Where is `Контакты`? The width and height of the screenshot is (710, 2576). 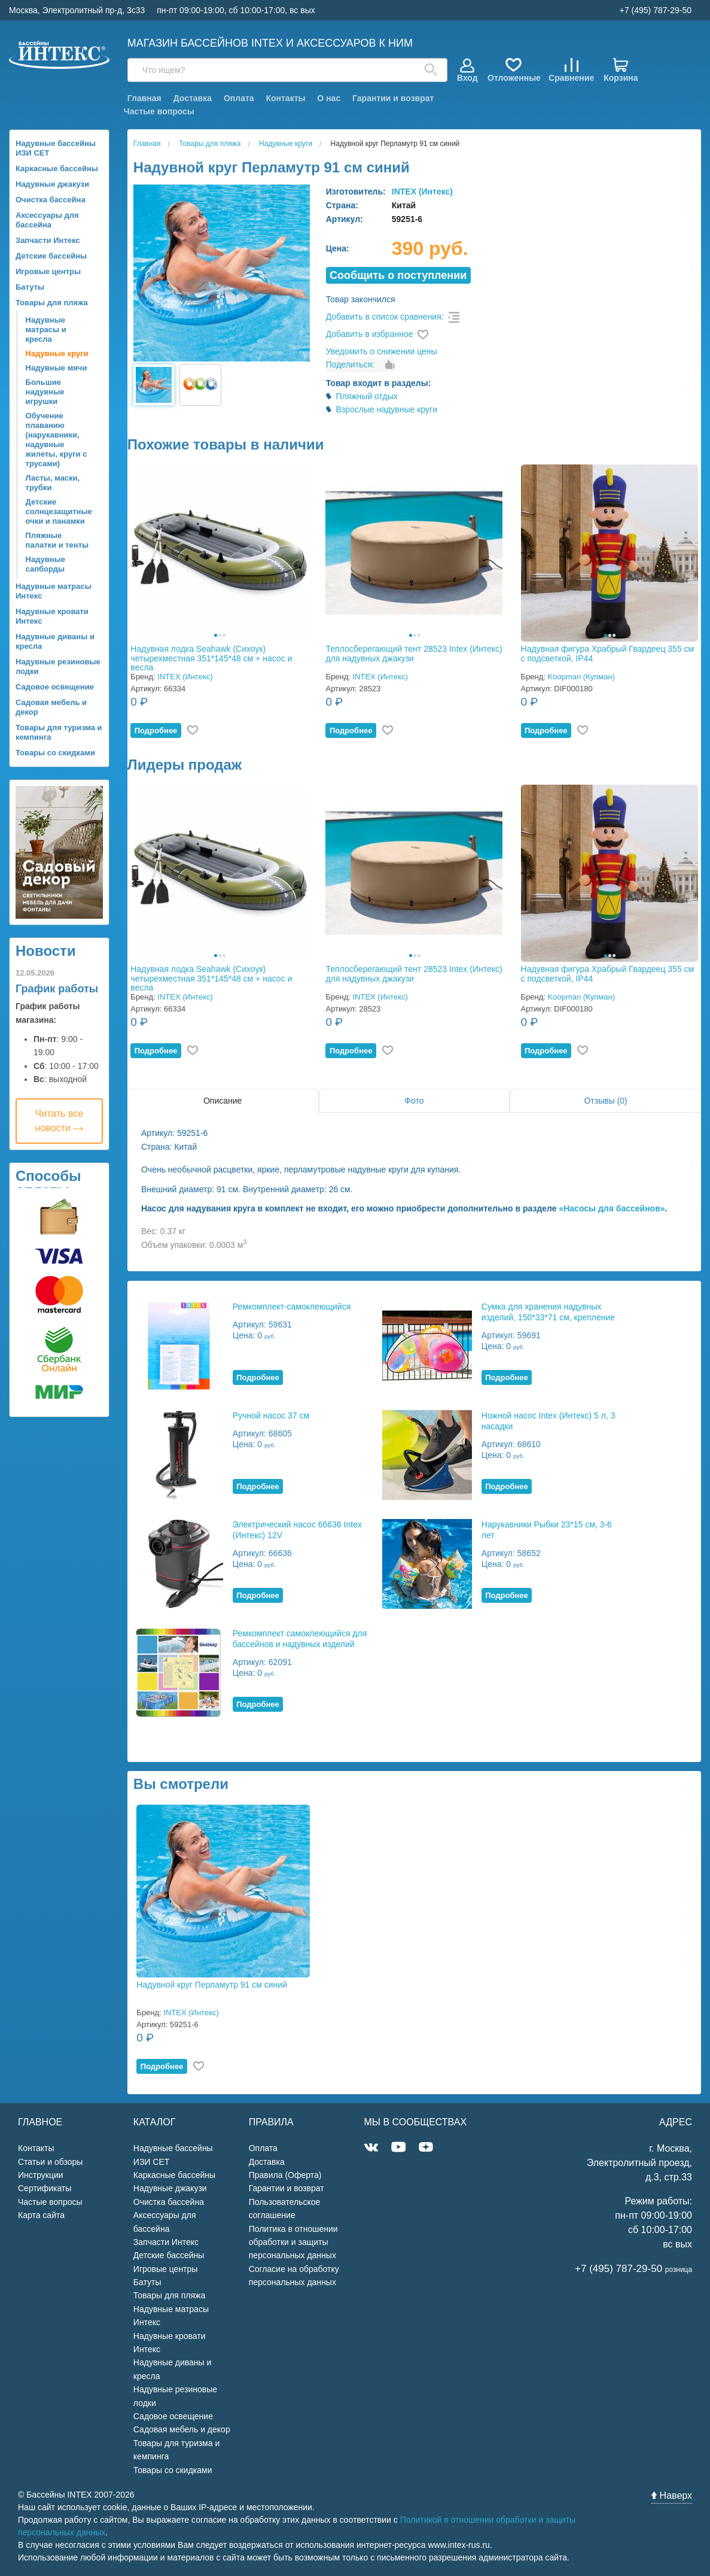 Контакты is located at coordinates (285, 98).